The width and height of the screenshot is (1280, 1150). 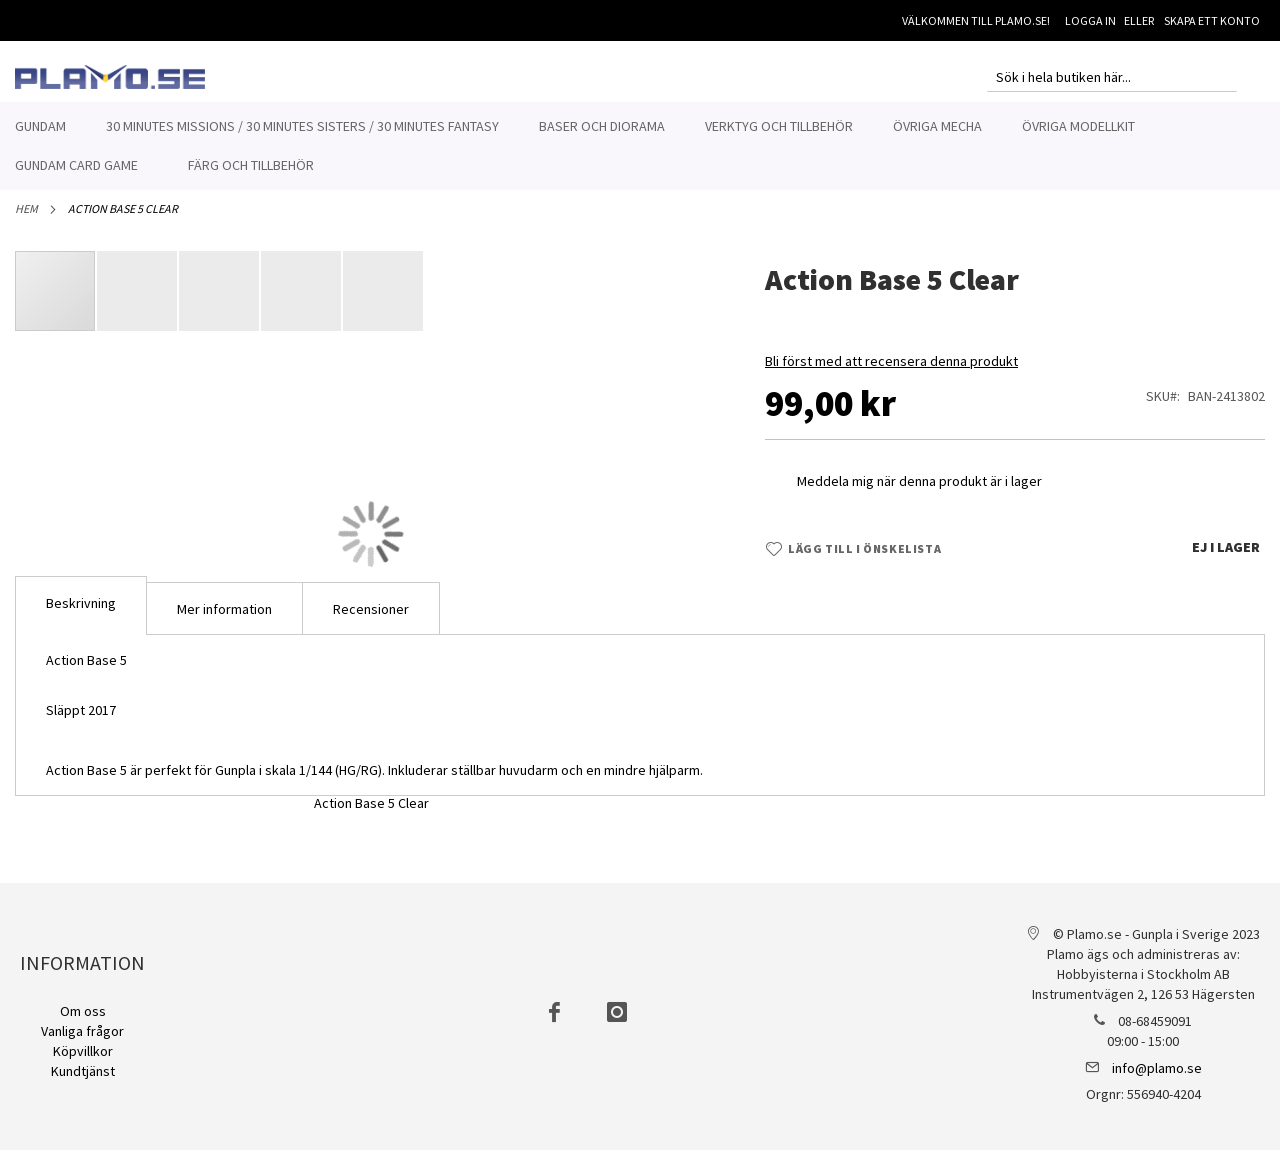 What do you see at coordinates (640, 146) in the screenshot?
I see `[menu]` at bounding box center [640, 146].